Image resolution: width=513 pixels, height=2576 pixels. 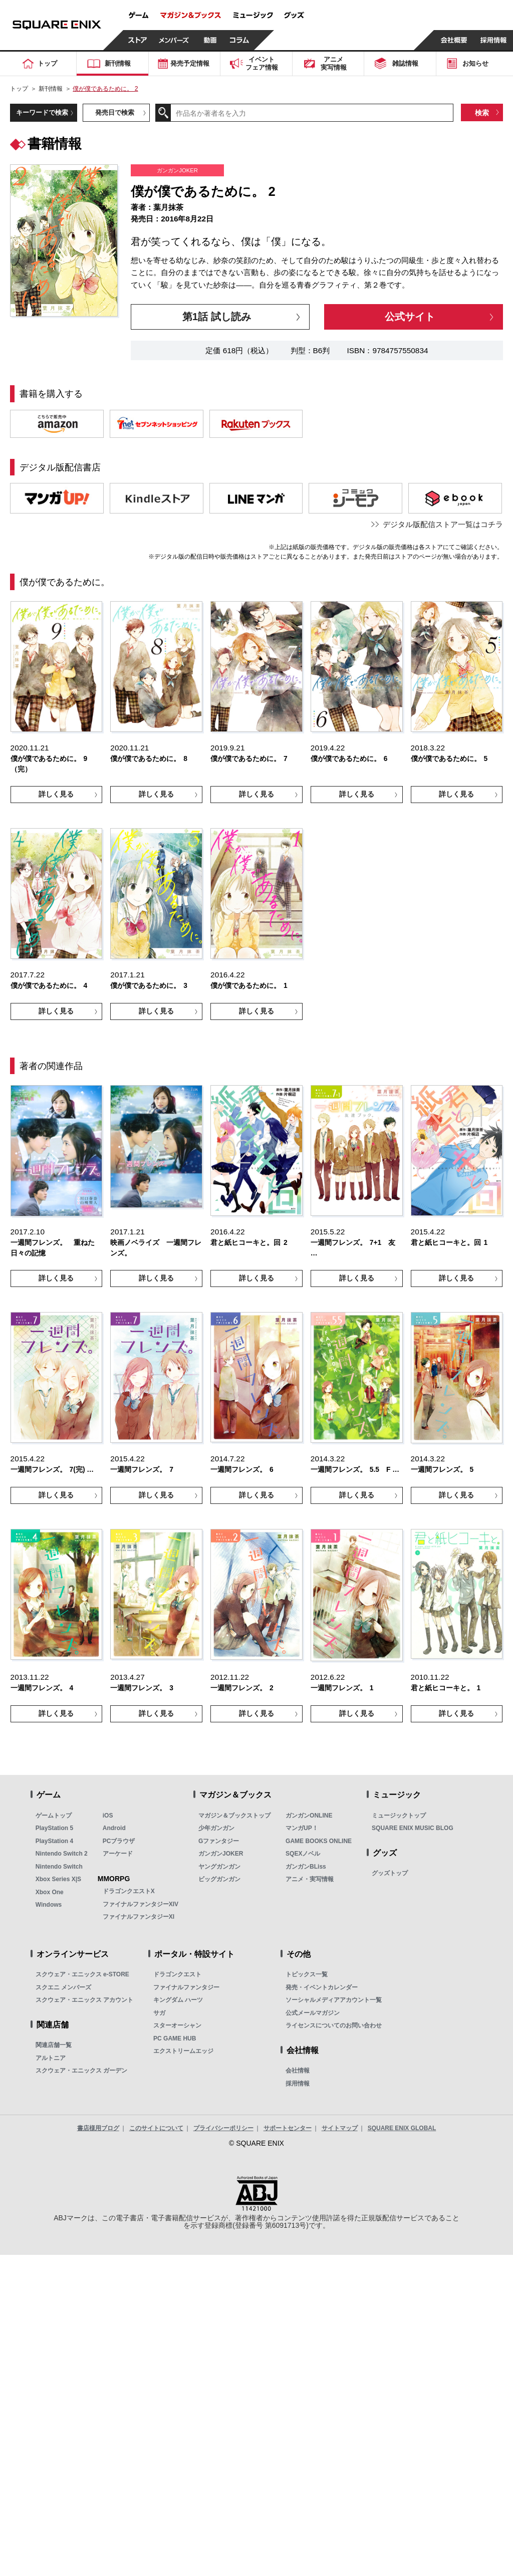 I want to click on プライバシーポリシー, so click(x=223, y=2128).